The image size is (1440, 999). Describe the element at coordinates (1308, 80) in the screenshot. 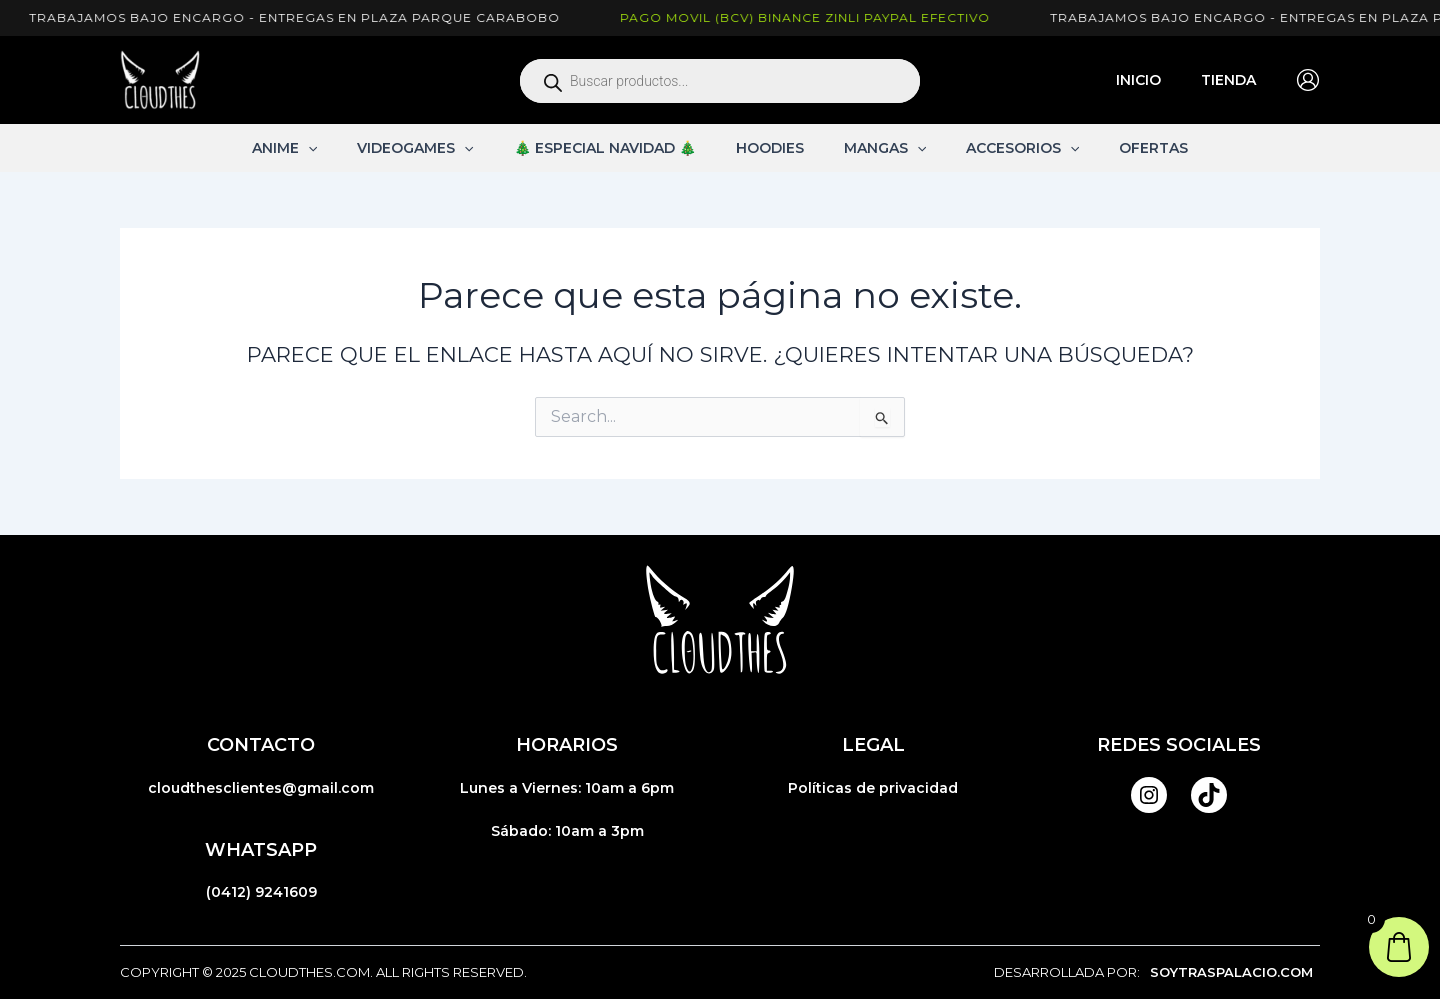

I see `[Enlace del icono de la cuenta]` at that location.